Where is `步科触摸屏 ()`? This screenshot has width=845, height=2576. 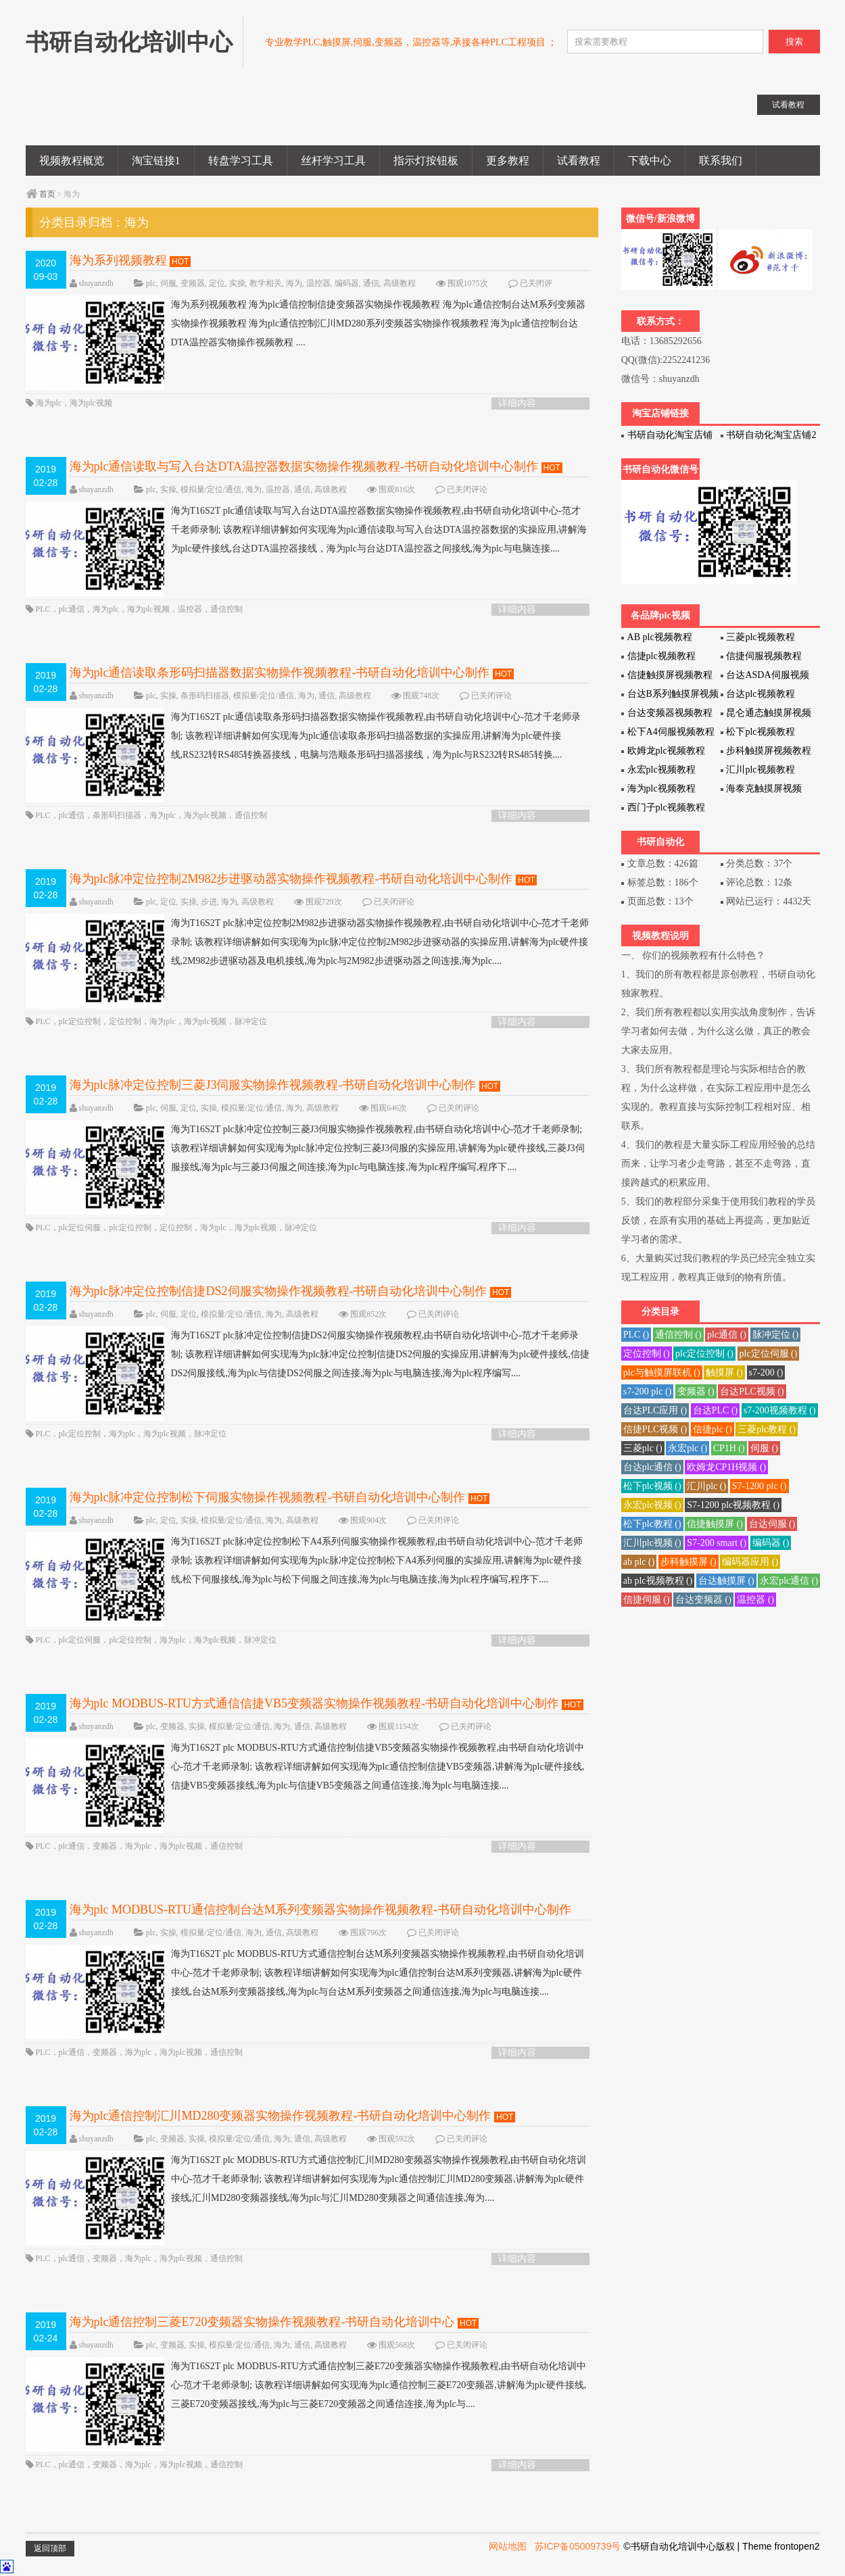 步科触摸屏 () is located at coordinates (688, 1562).